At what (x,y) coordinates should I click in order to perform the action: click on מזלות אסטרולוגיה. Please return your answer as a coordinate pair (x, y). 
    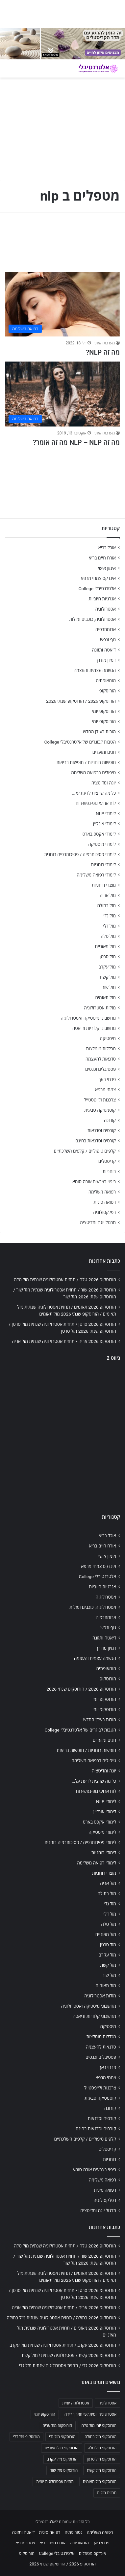
    Looking at the image, I should click on (100, 1007).